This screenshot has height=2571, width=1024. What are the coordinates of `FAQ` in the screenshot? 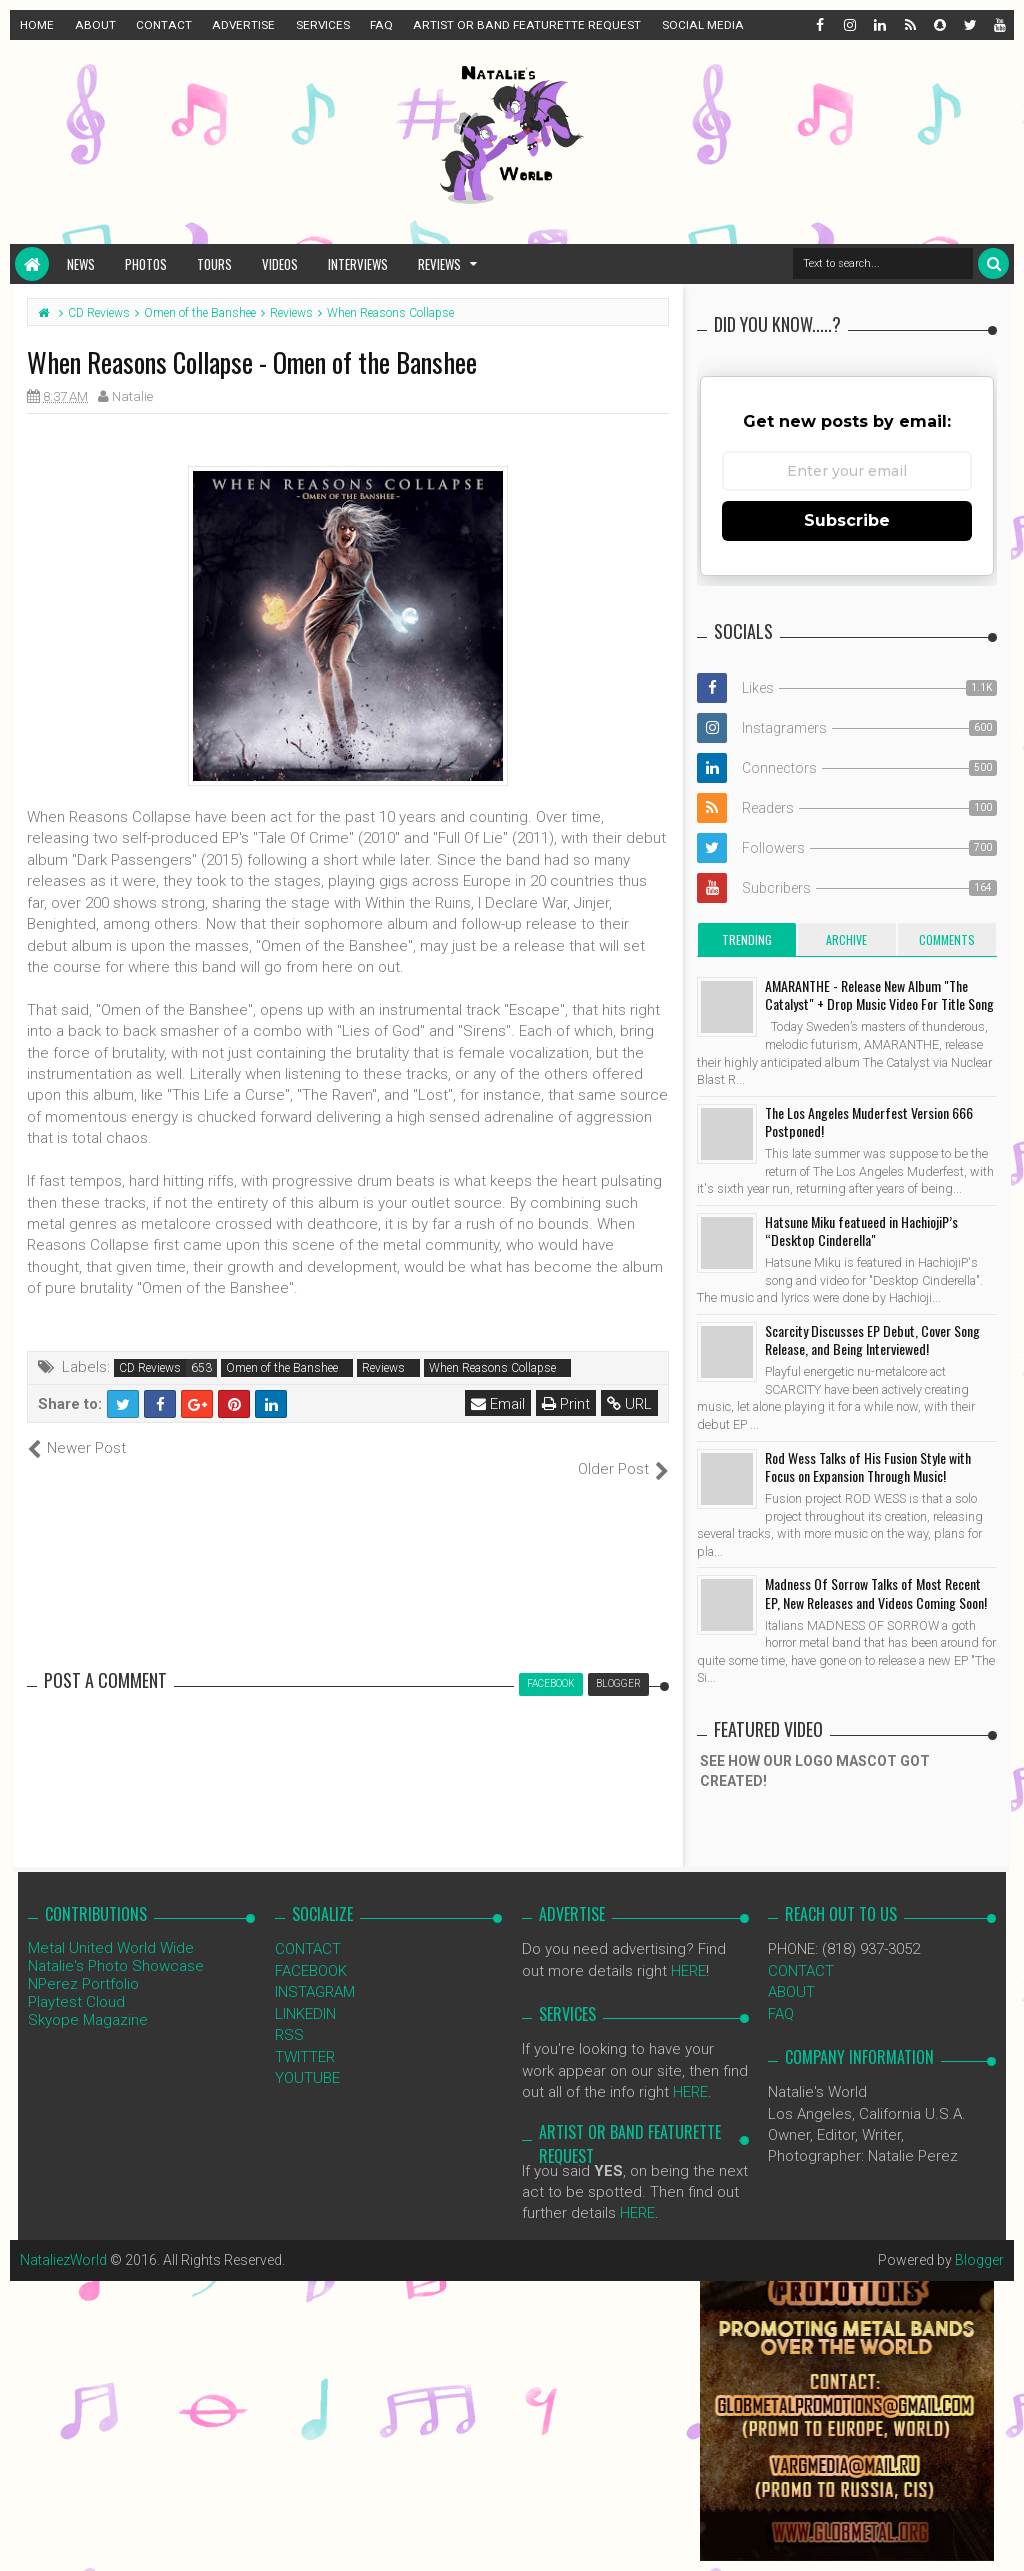 It's located at (381, 25).